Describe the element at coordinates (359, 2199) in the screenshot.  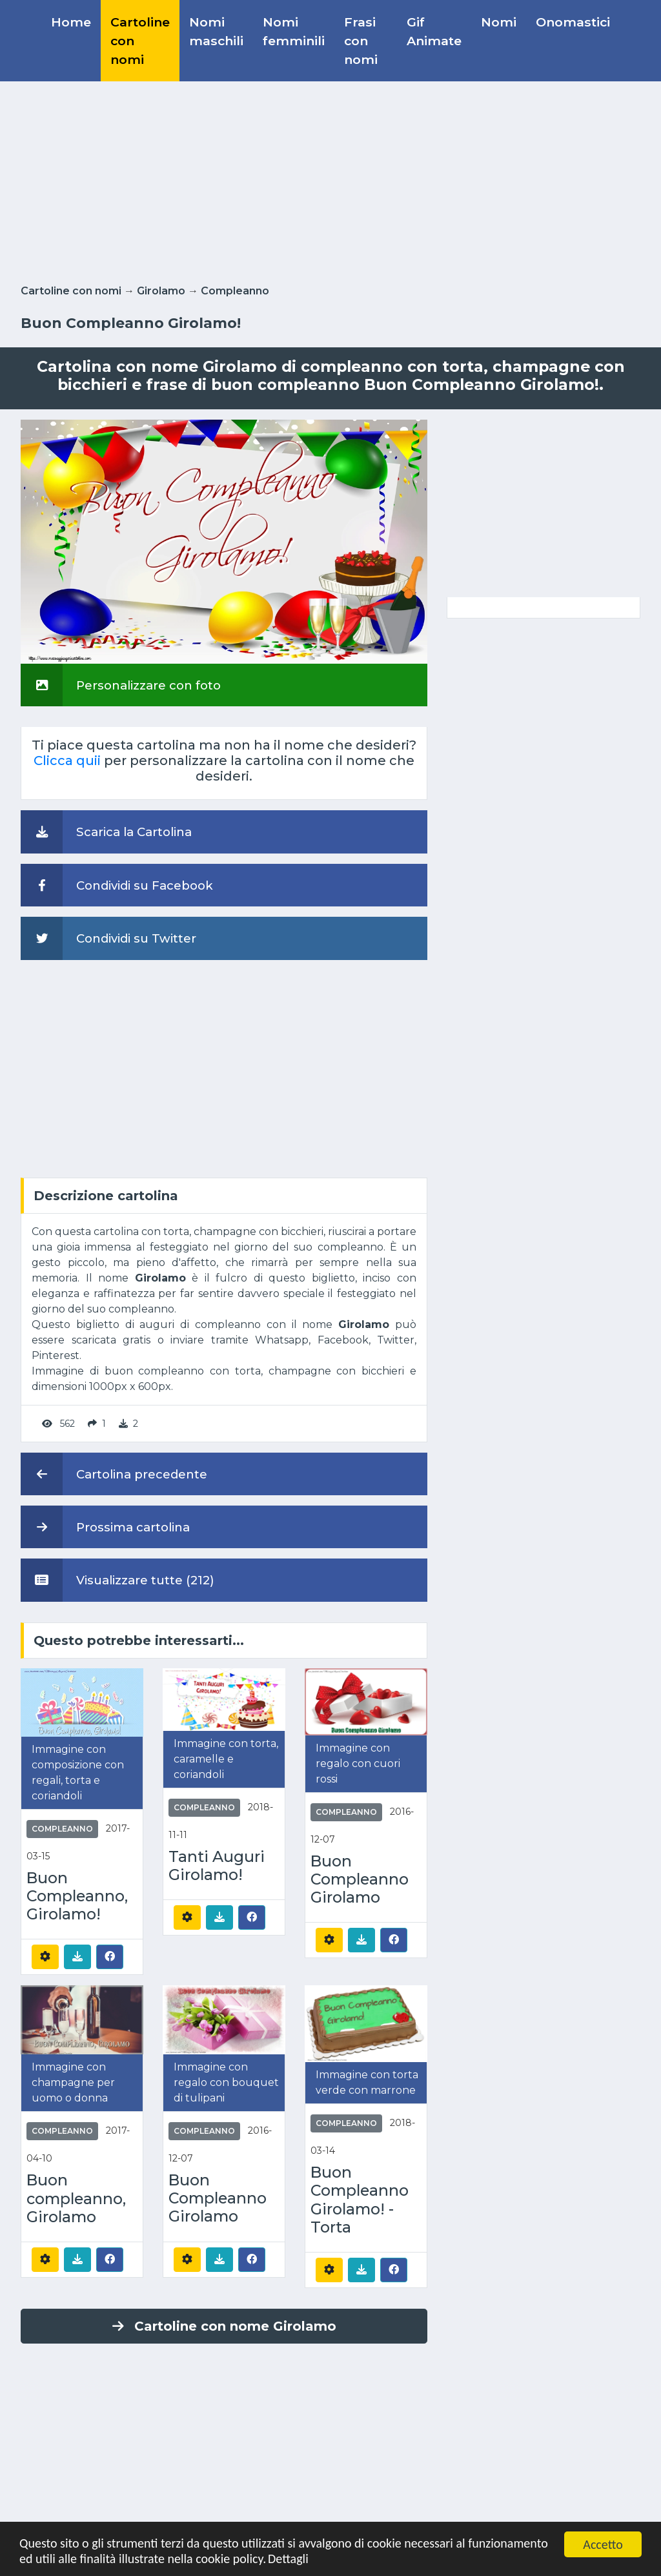
I see `Buon Compleanno Girolamo! - Torta` at that location.